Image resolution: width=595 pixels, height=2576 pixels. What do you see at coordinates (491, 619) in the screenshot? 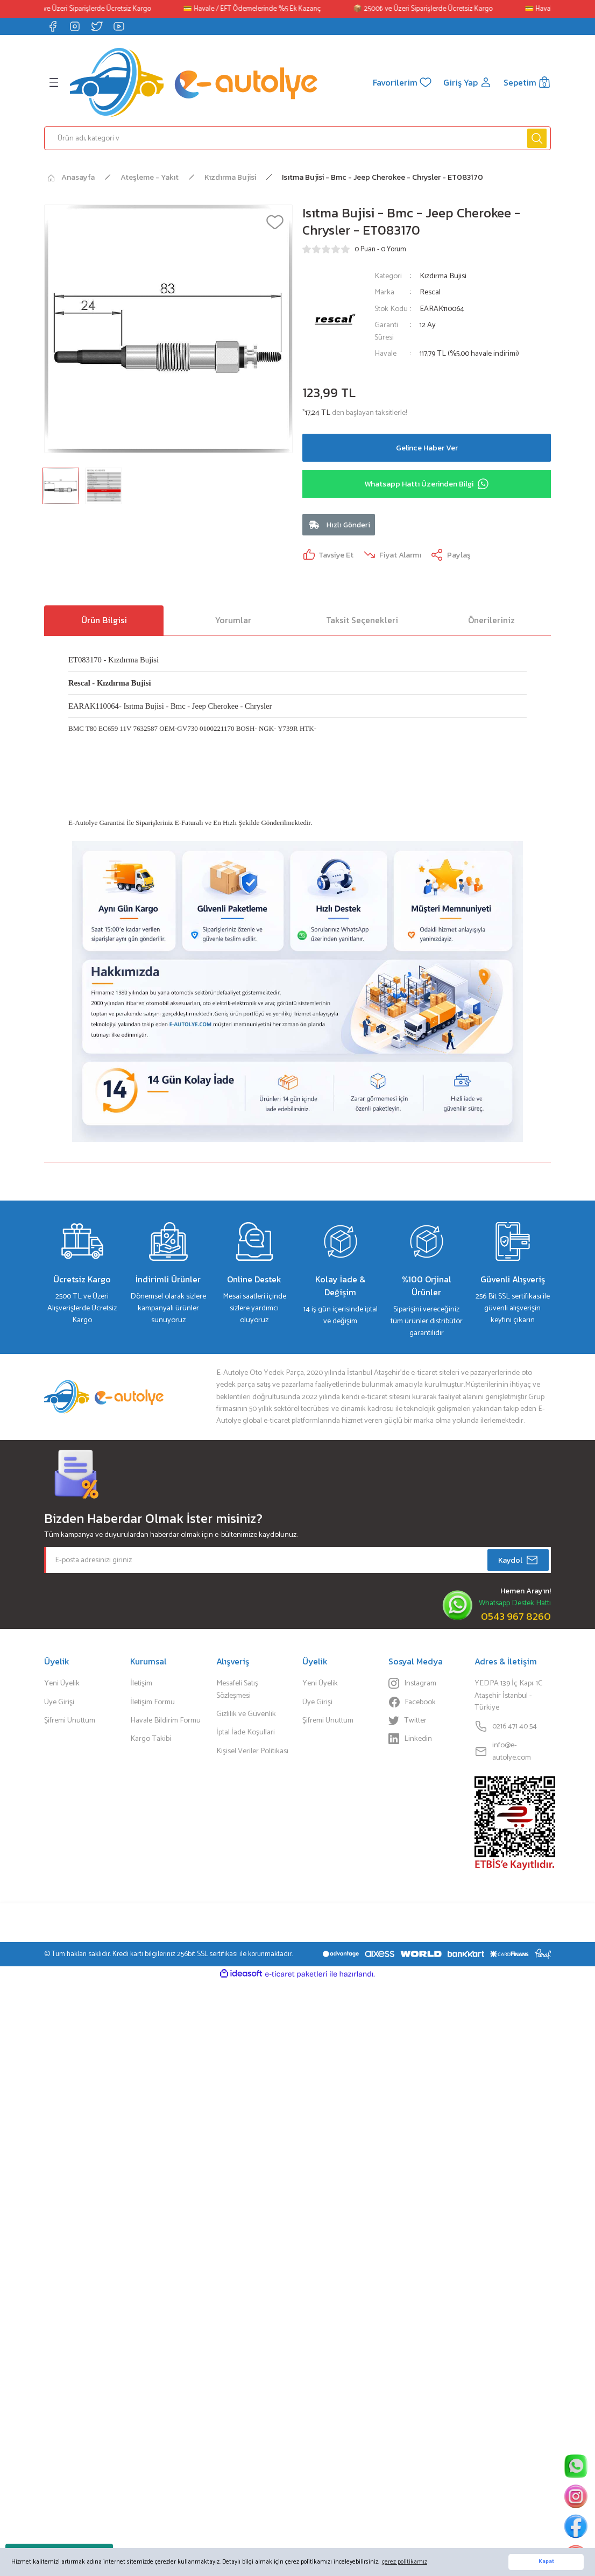
I see `Önerileriniz` at bounding box center [491, 619].